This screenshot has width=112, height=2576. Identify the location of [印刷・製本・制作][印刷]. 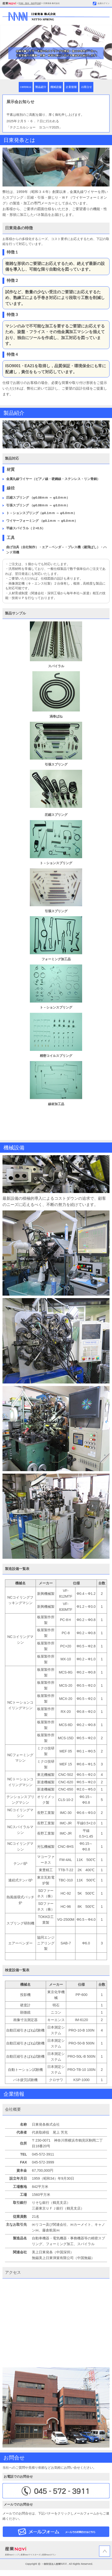
(30, 3).